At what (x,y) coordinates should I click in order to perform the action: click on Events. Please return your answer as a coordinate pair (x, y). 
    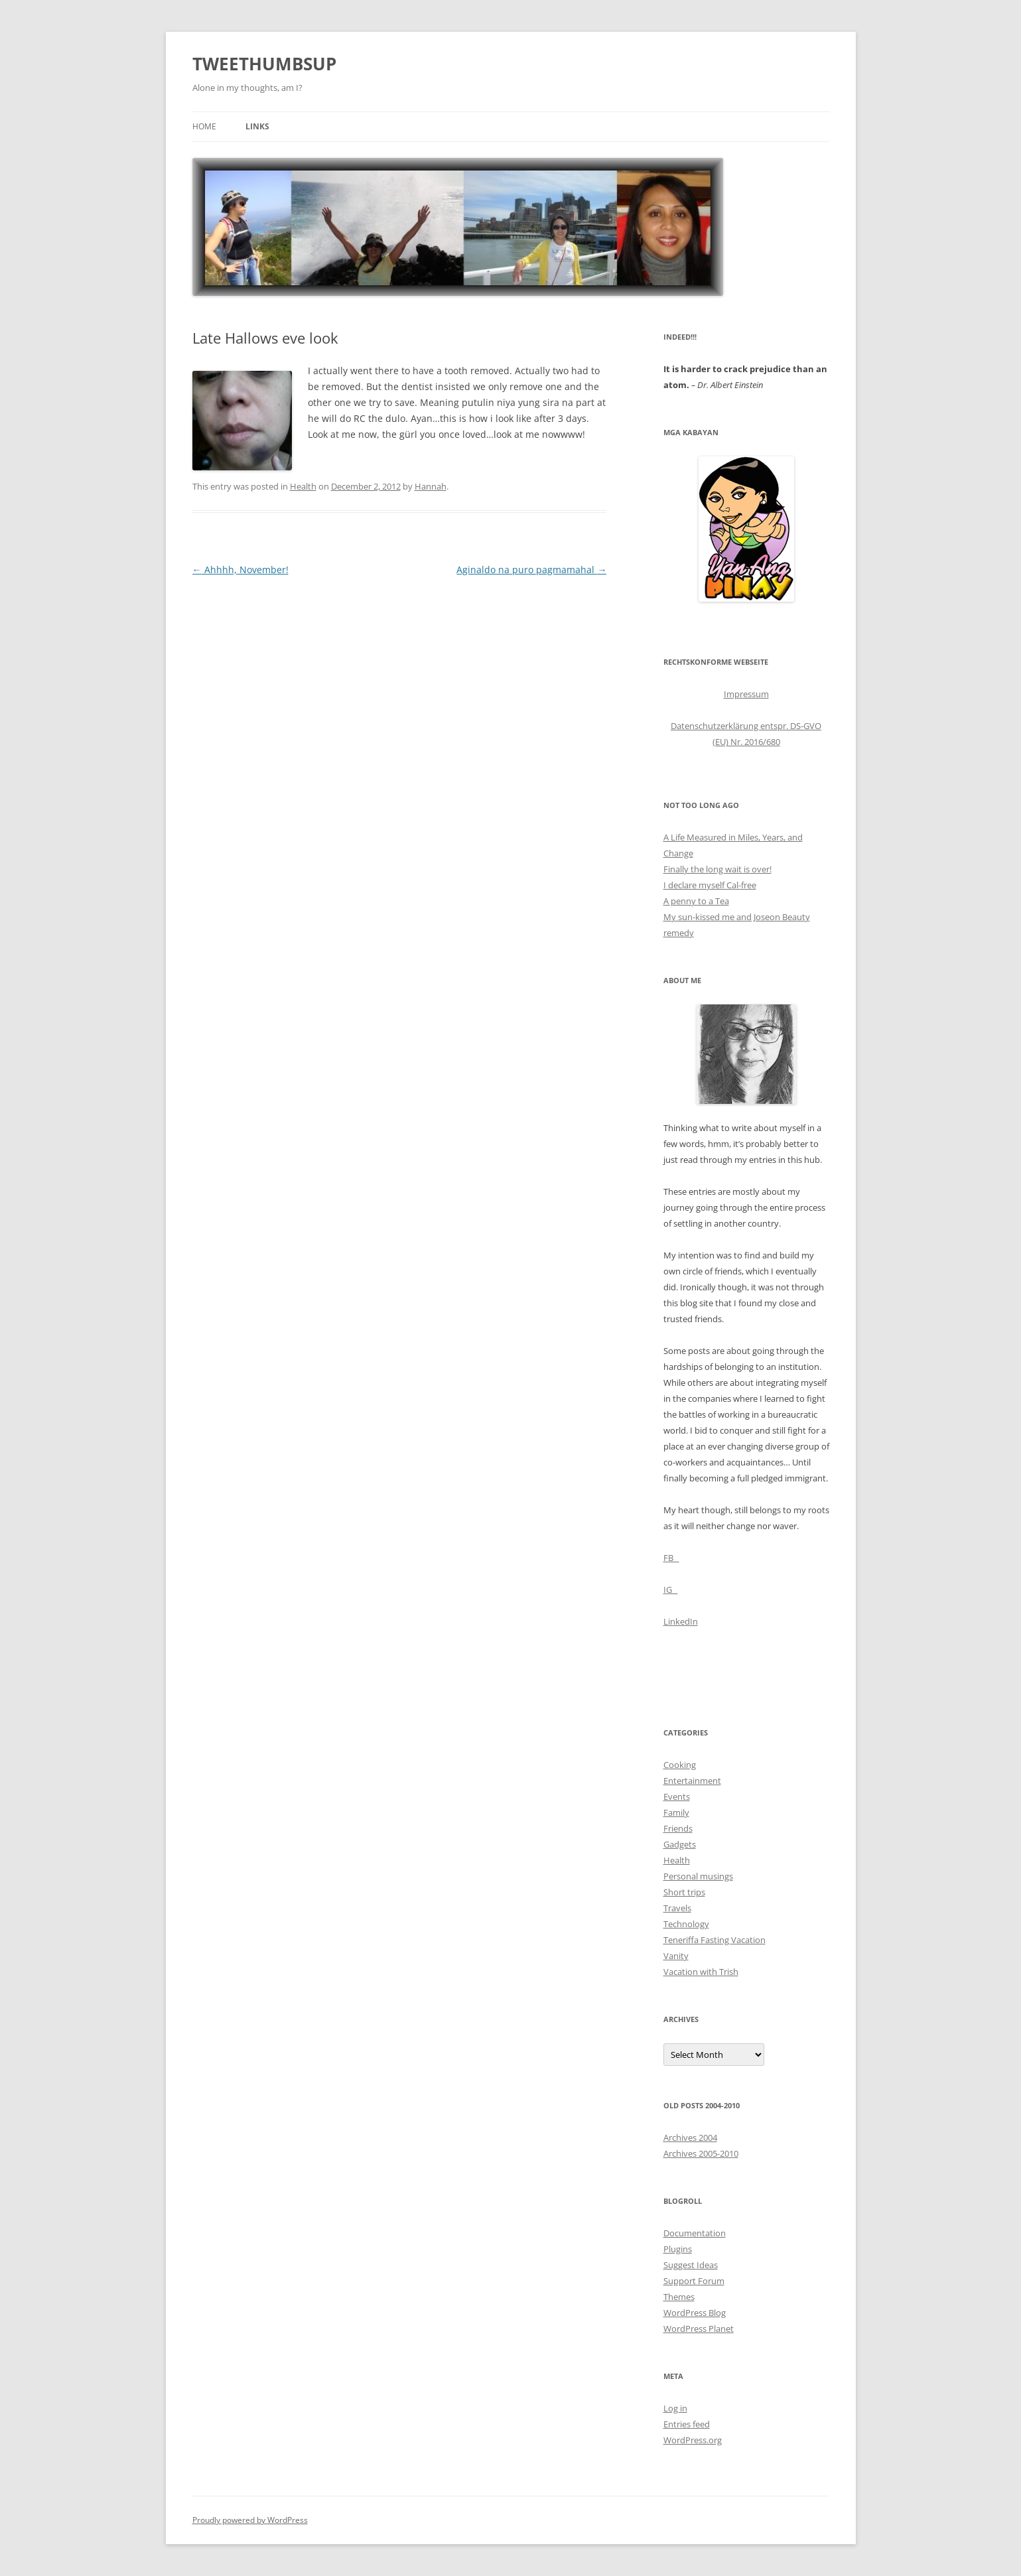
    Looking at the image, I should click on (676, 1796).